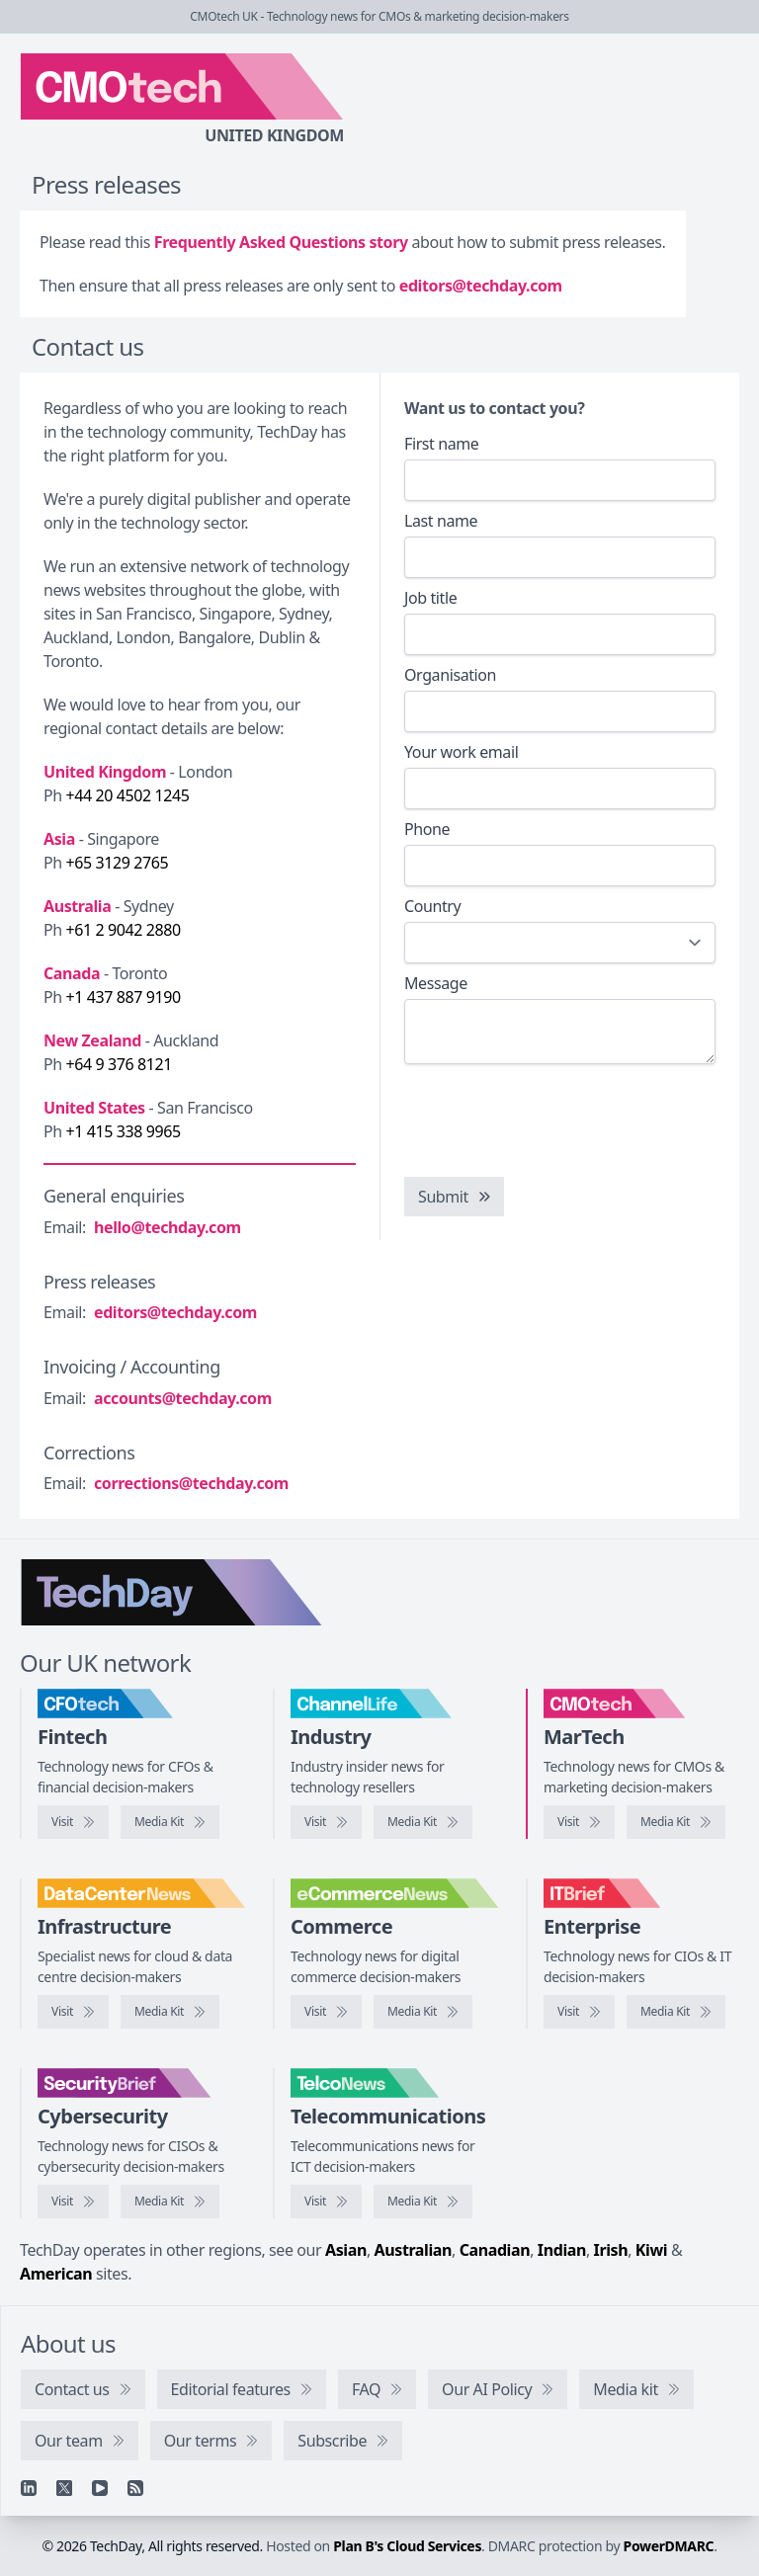  Describe the element at coordinates (73, 2201) in the screenshot. I see `[Visit SecurityBrief]` at that location.